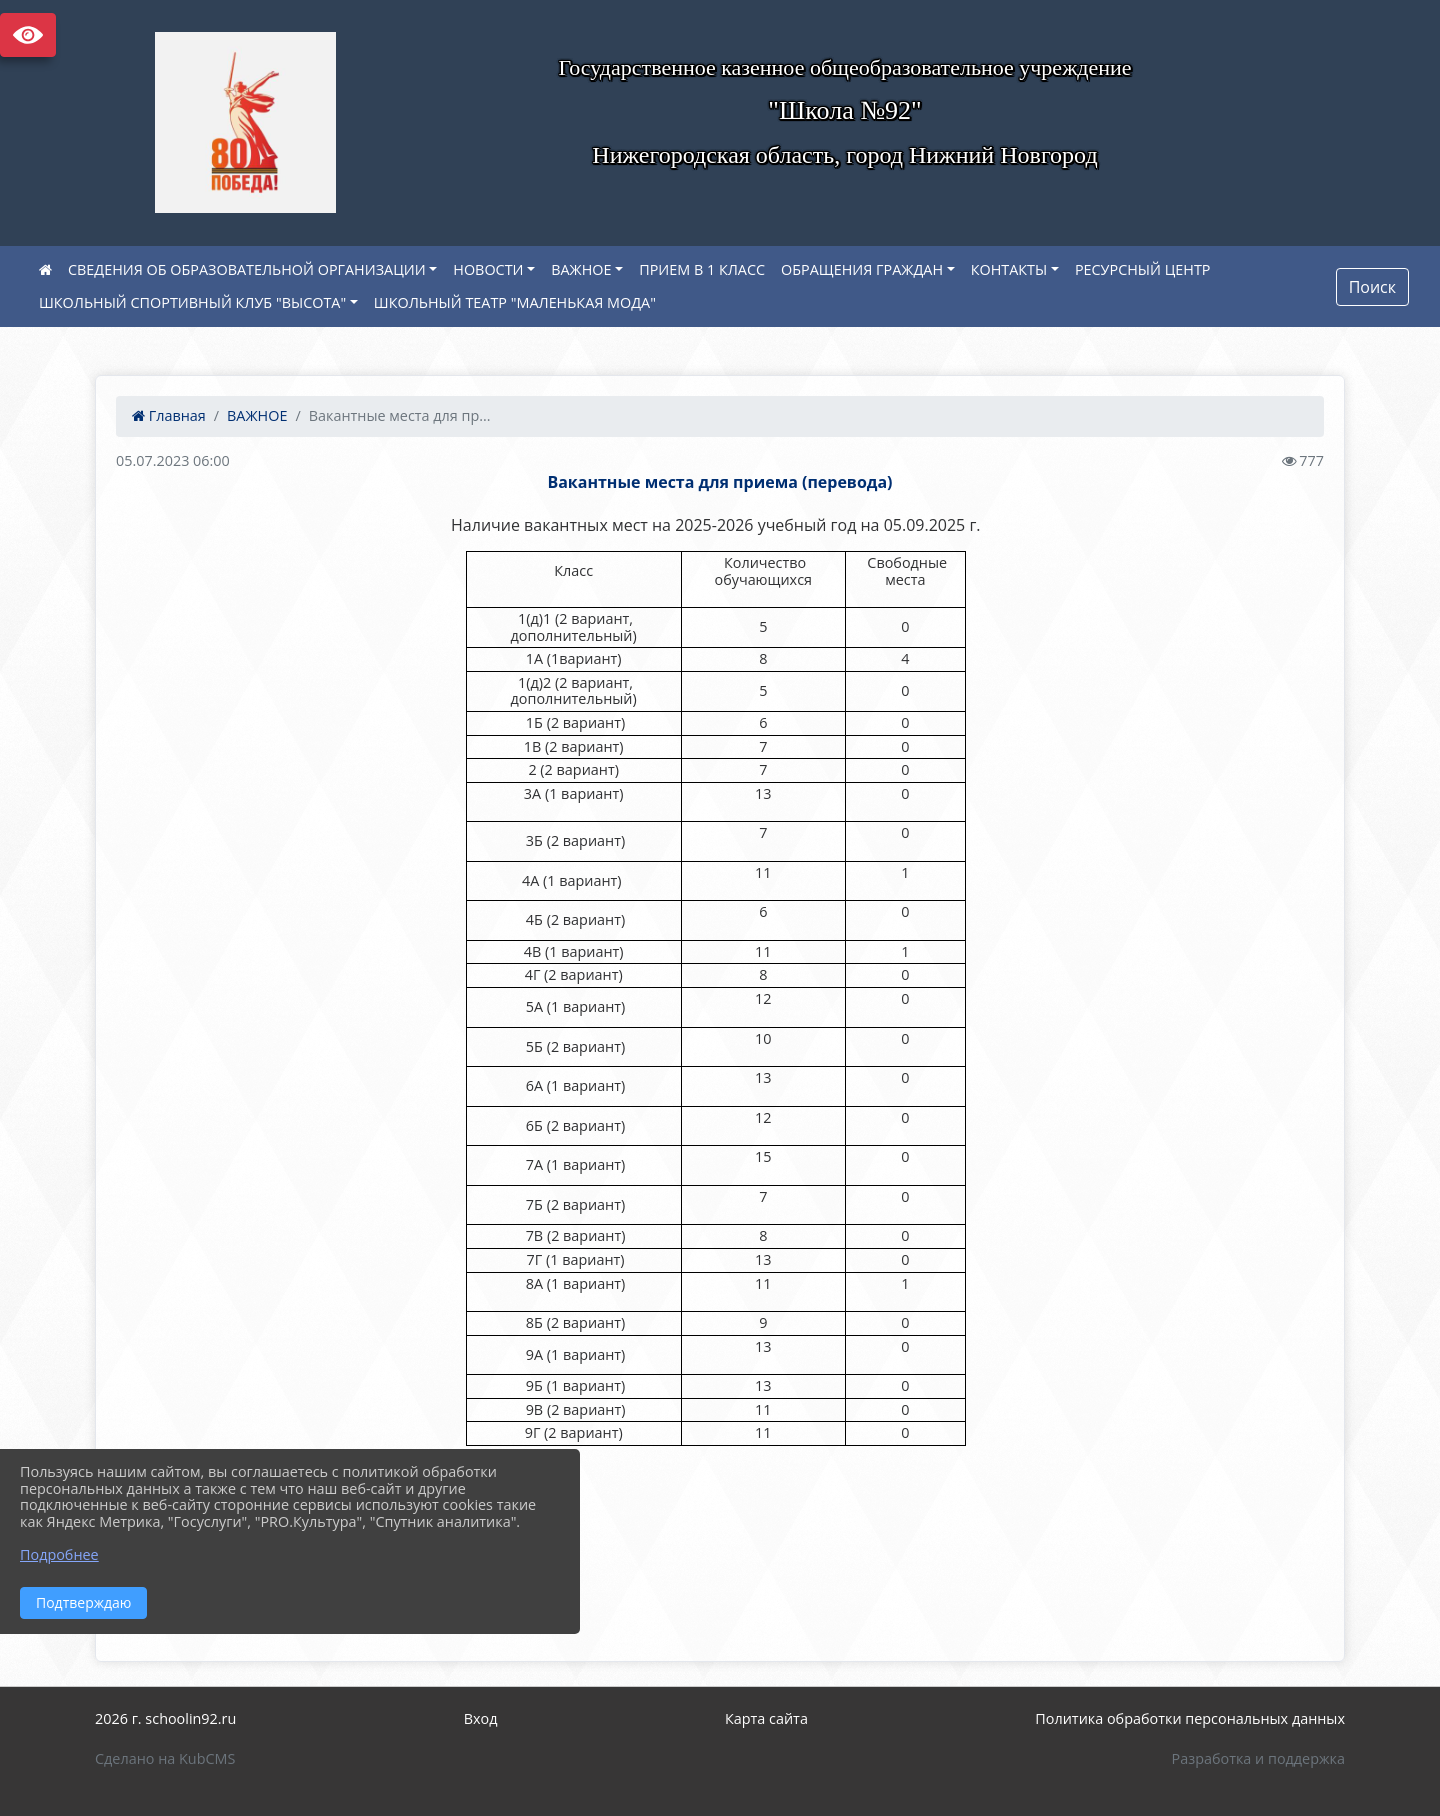 The image size is (1440, 1816). I want to click on Сделано на KubCMS, so click(165, 1758).